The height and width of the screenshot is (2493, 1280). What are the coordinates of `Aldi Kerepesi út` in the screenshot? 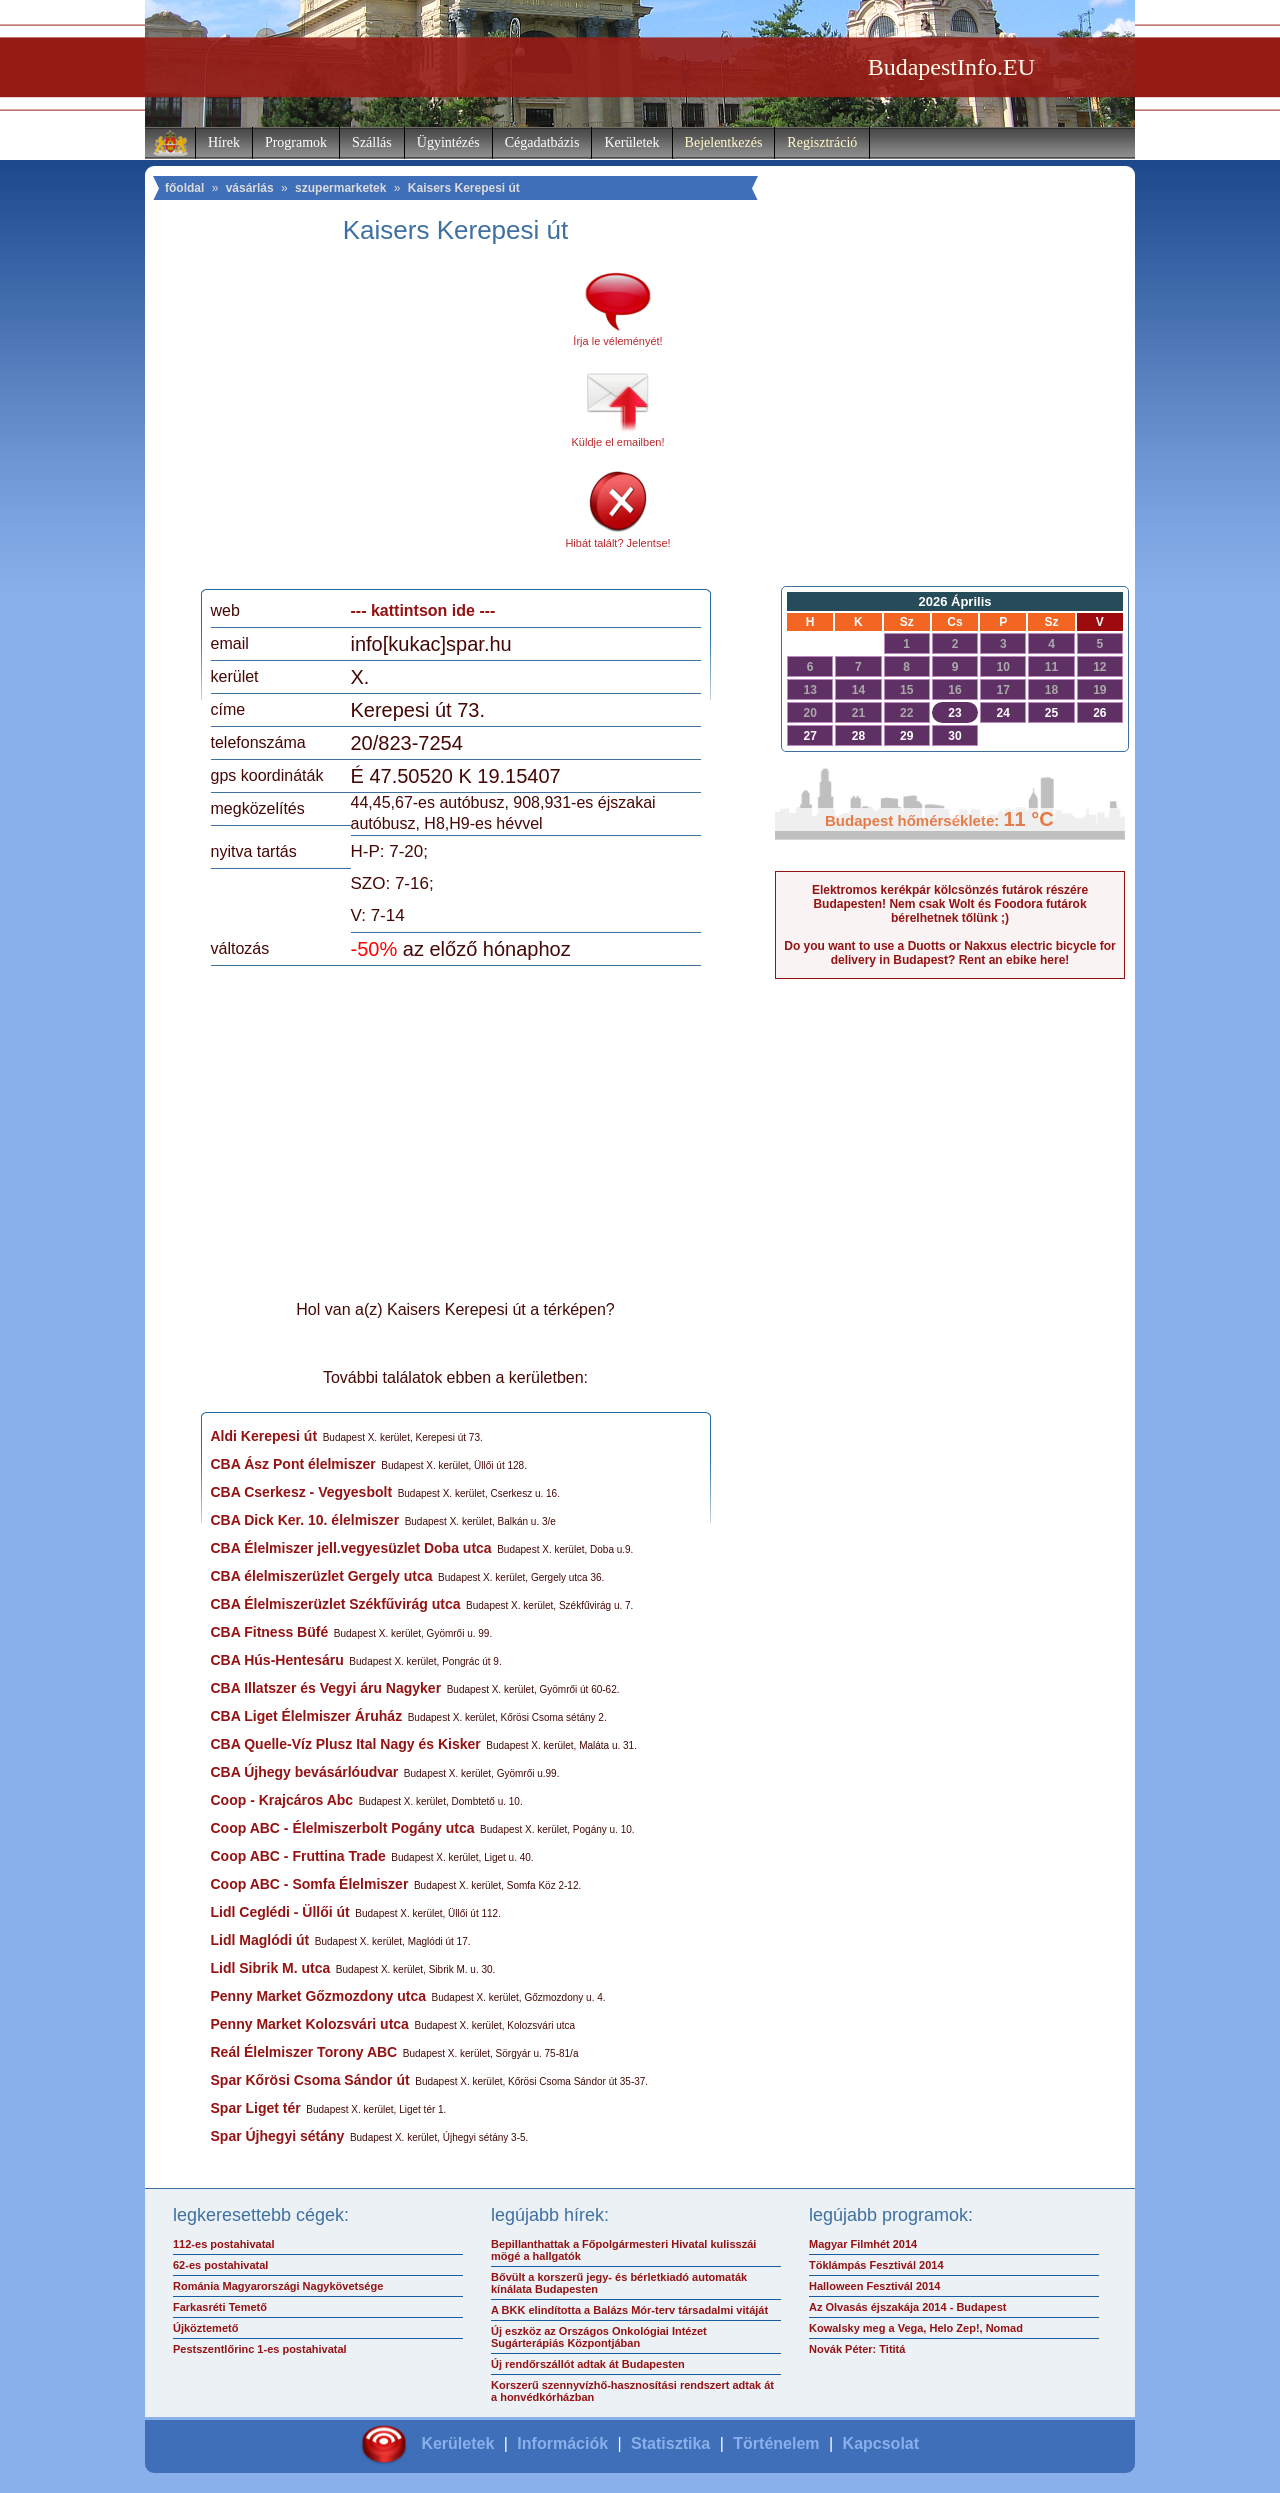 It's located at (264, 1436).